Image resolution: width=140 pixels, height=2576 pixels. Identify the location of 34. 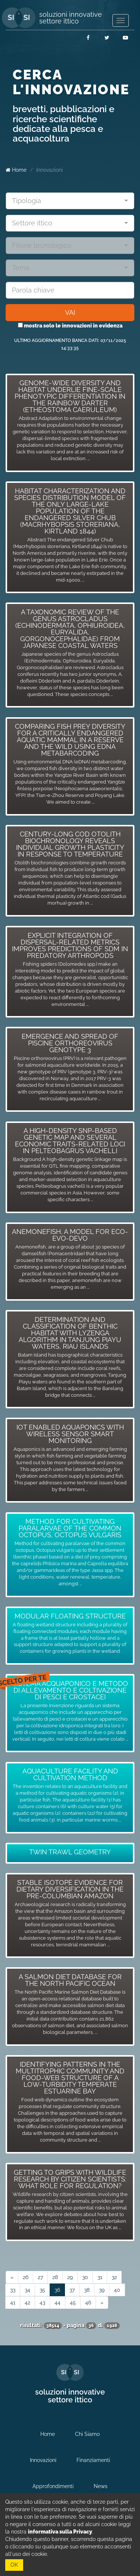
(27, 2290).